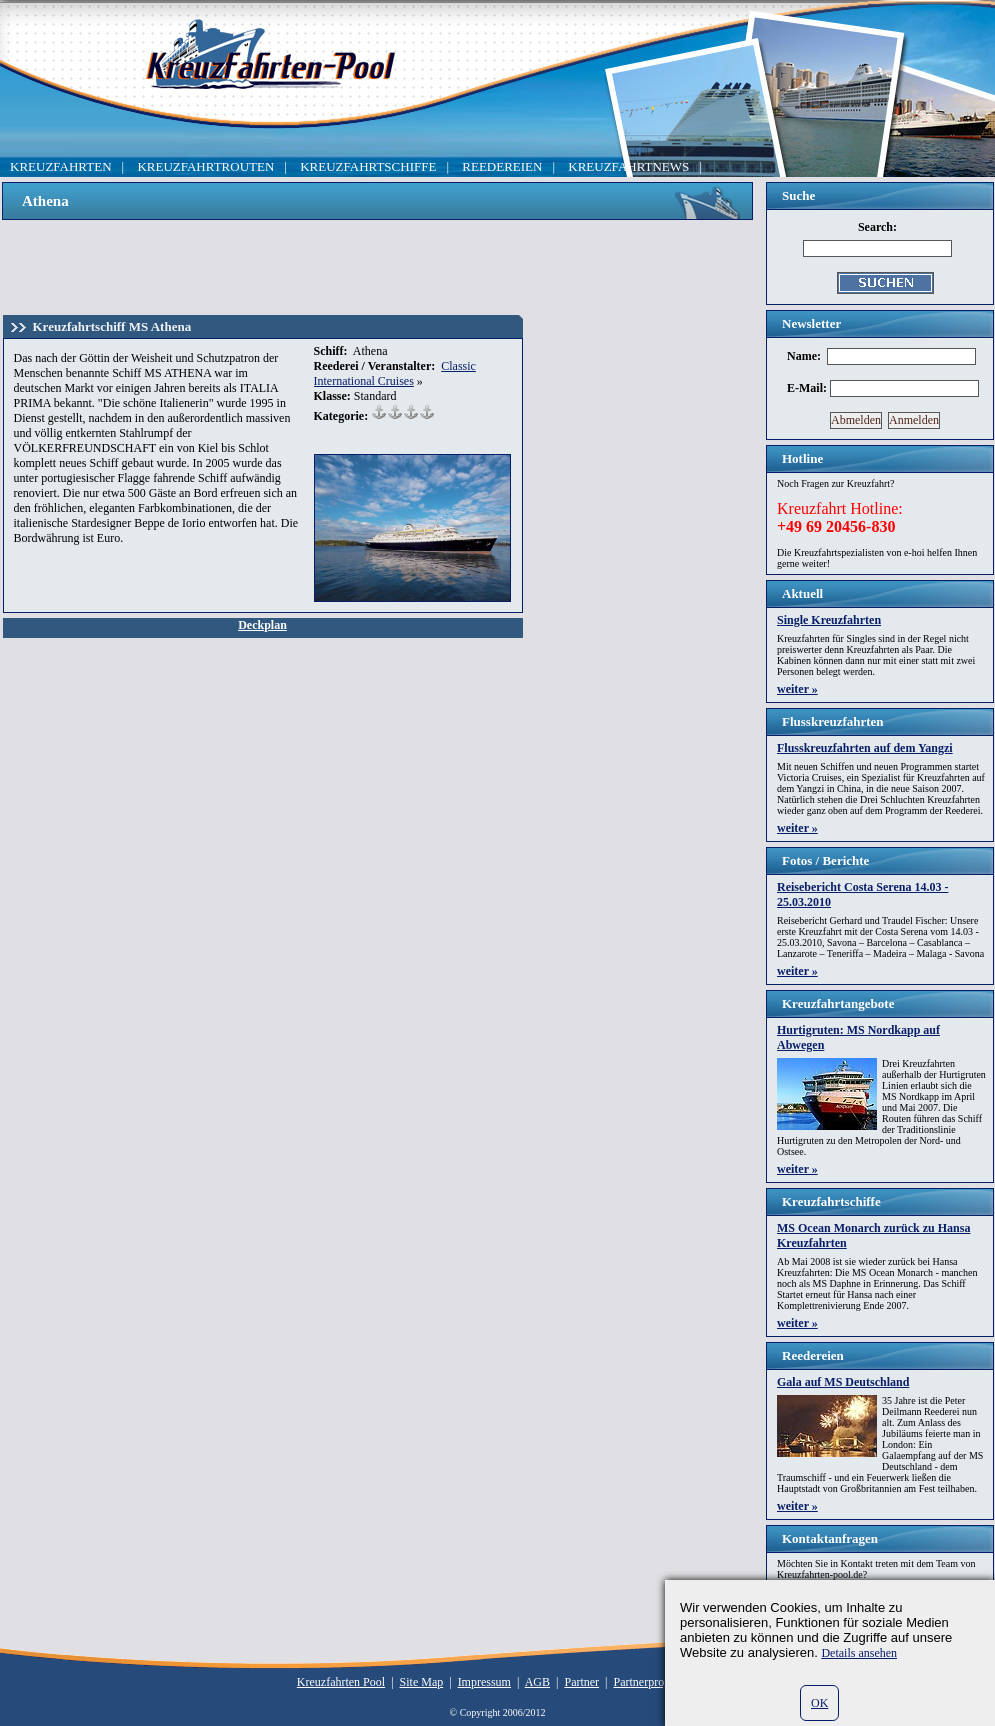  What do you see at coordinates (797, 689) in the screenshot?
I see `weiter »` at bounding box center [797, 689].